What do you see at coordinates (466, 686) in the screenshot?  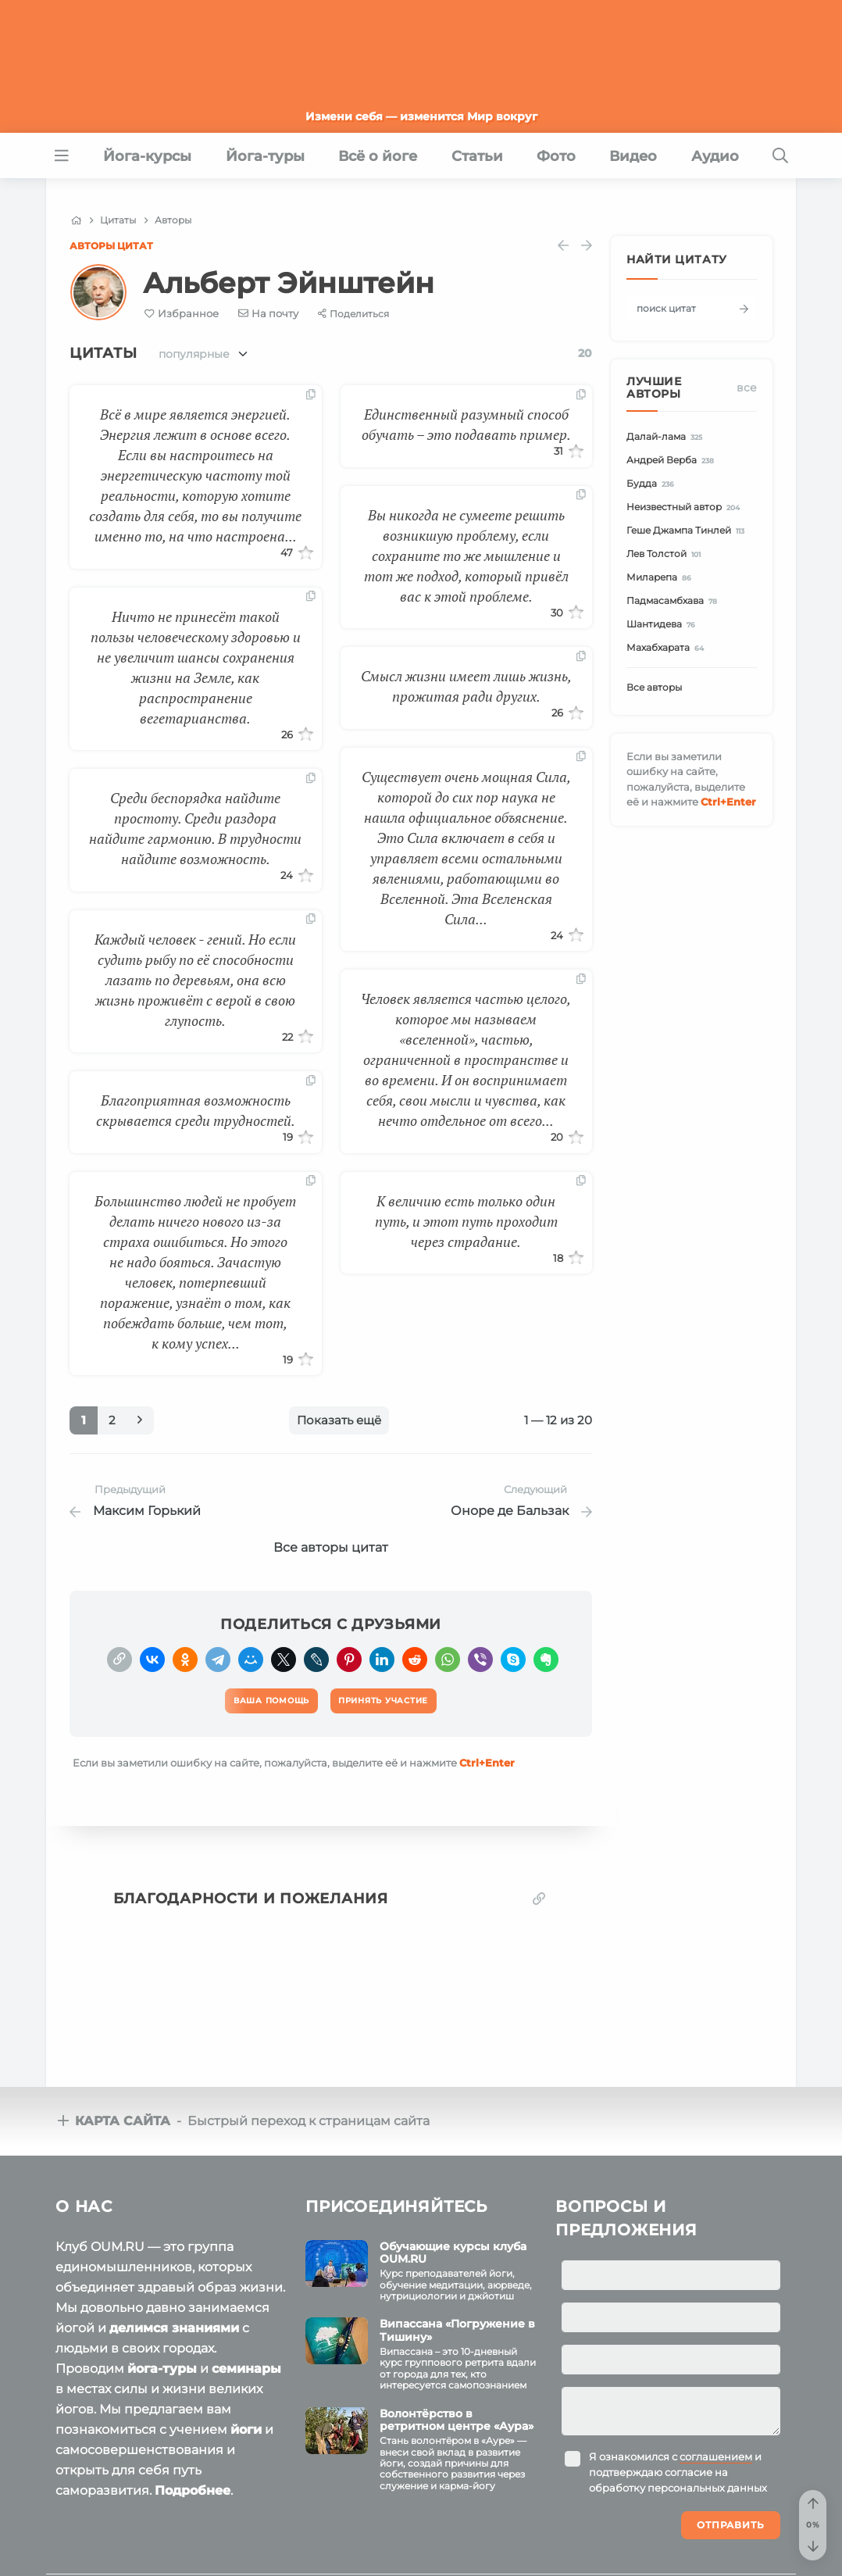 I see `Смысл жизни имеет лишь жизнь, прожитая ради других.` at bounding box center [466, 686].